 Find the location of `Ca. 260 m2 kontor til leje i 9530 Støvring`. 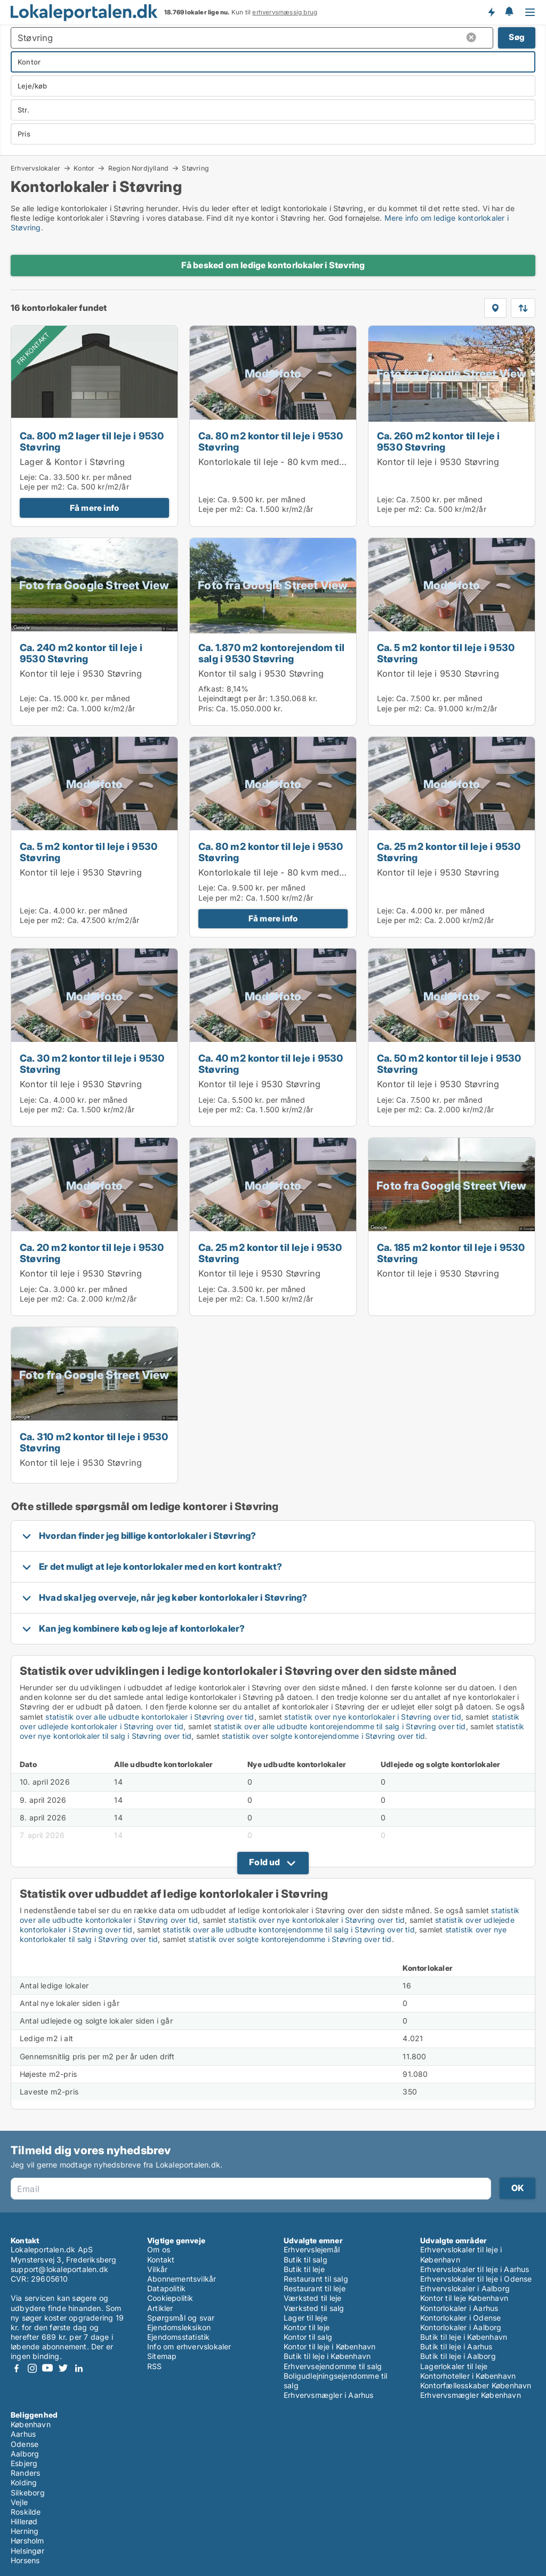

Ca. 260 m2 kontor til leje i 9530 Støvring is located at coordinates (438, 441).